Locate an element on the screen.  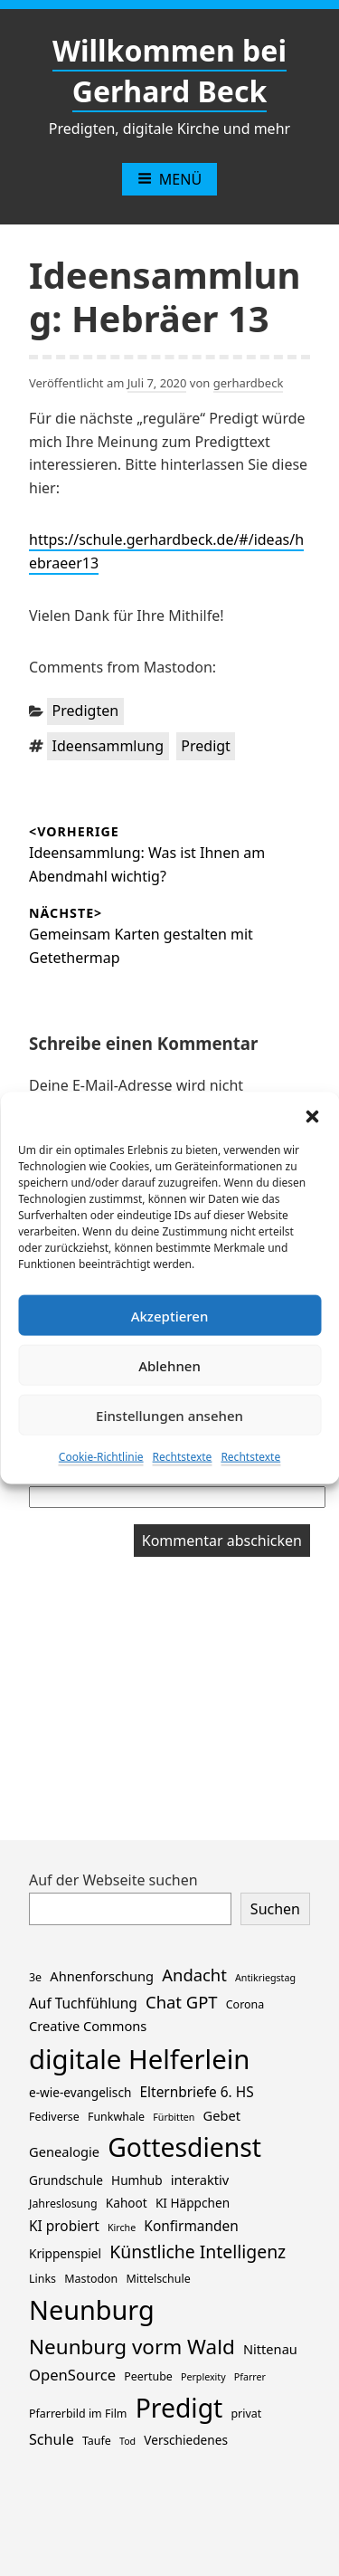
OpenSource [OpenSource (7 Einträge)] is located at coordinates (72, 2374).